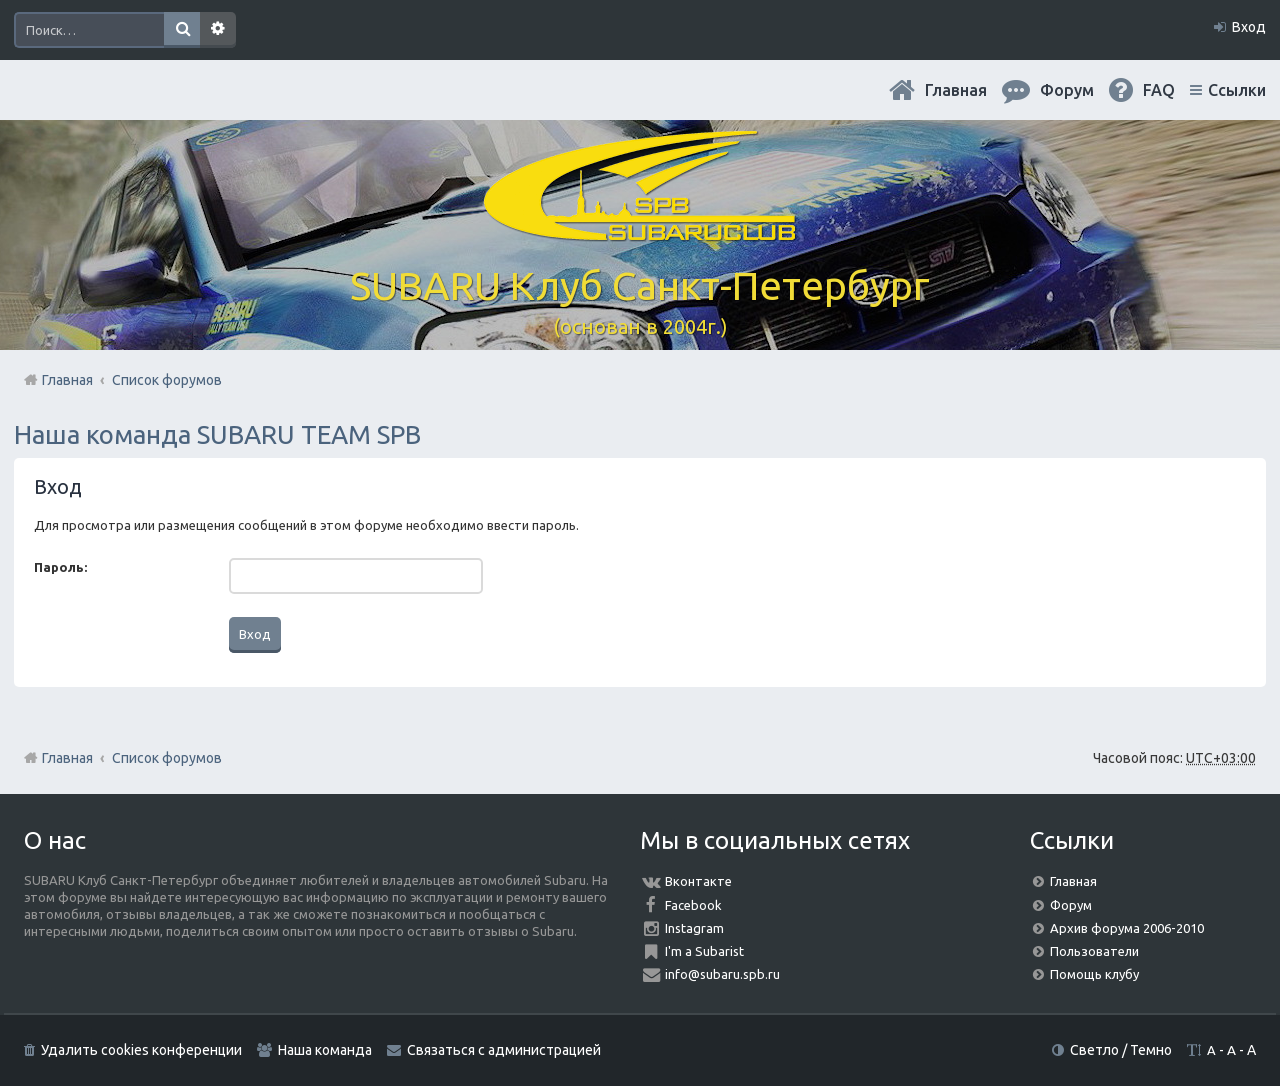 This screenshot has height=1086, width=1280. What do you see at coordinates (60, 567) in the screenshot?
I see `Пароль:` at bounding box center [60, 567].